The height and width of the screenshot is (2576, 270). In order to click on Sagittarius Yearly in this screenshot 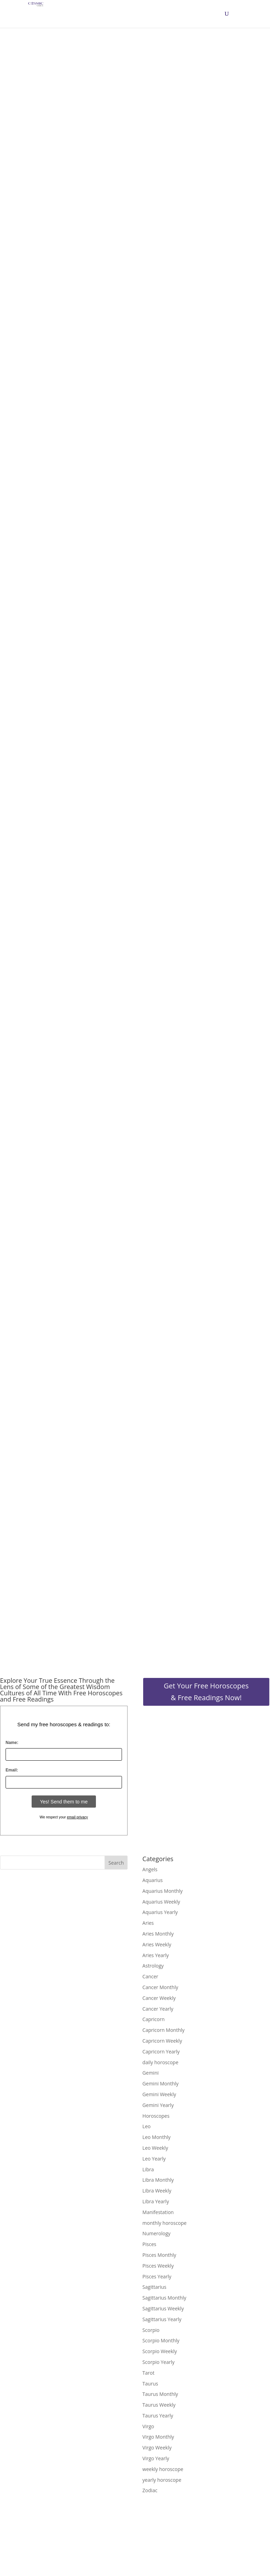, I will do `click(161, 2319)`.